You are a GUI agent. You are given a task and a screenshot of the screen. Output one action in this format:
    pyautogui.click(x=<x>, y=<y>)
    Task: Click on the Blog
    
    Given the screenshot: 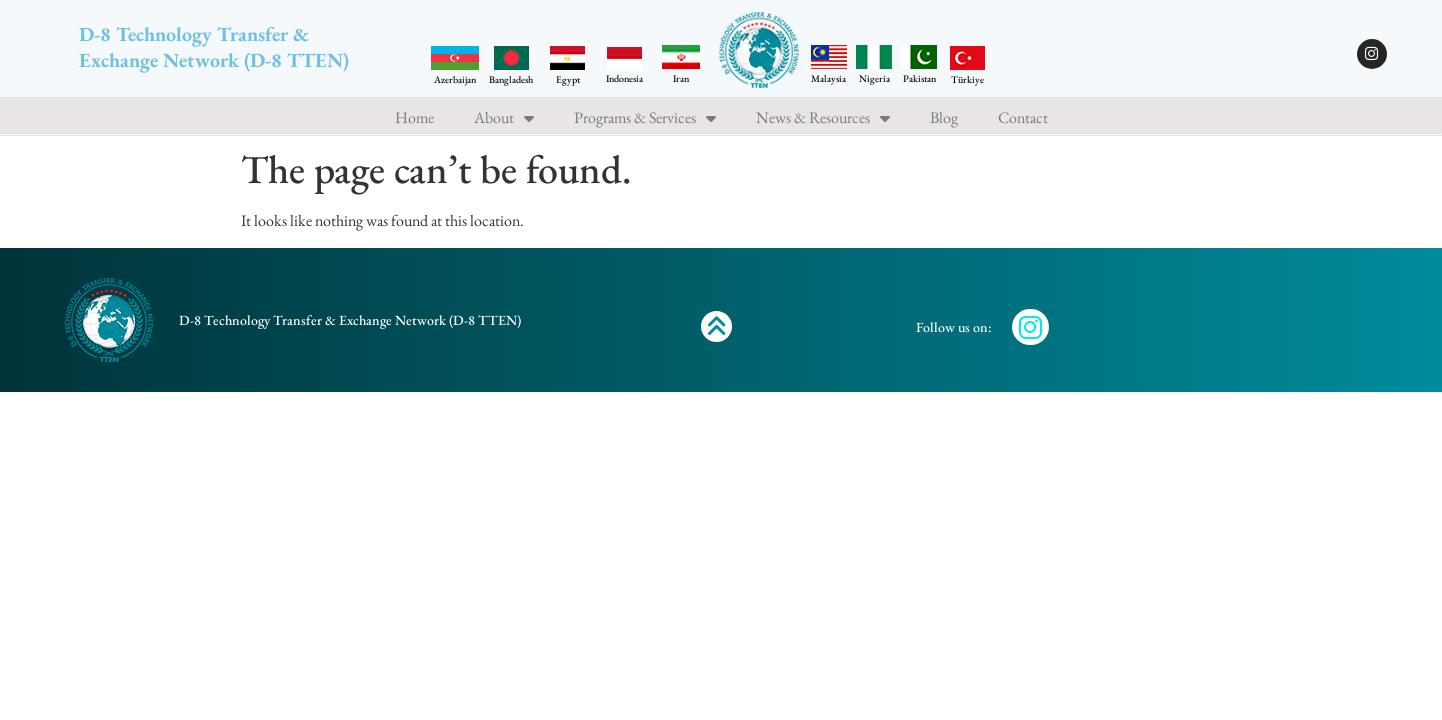 What is the action you would take?
    pyautogui.click(x=944, y=118)
    